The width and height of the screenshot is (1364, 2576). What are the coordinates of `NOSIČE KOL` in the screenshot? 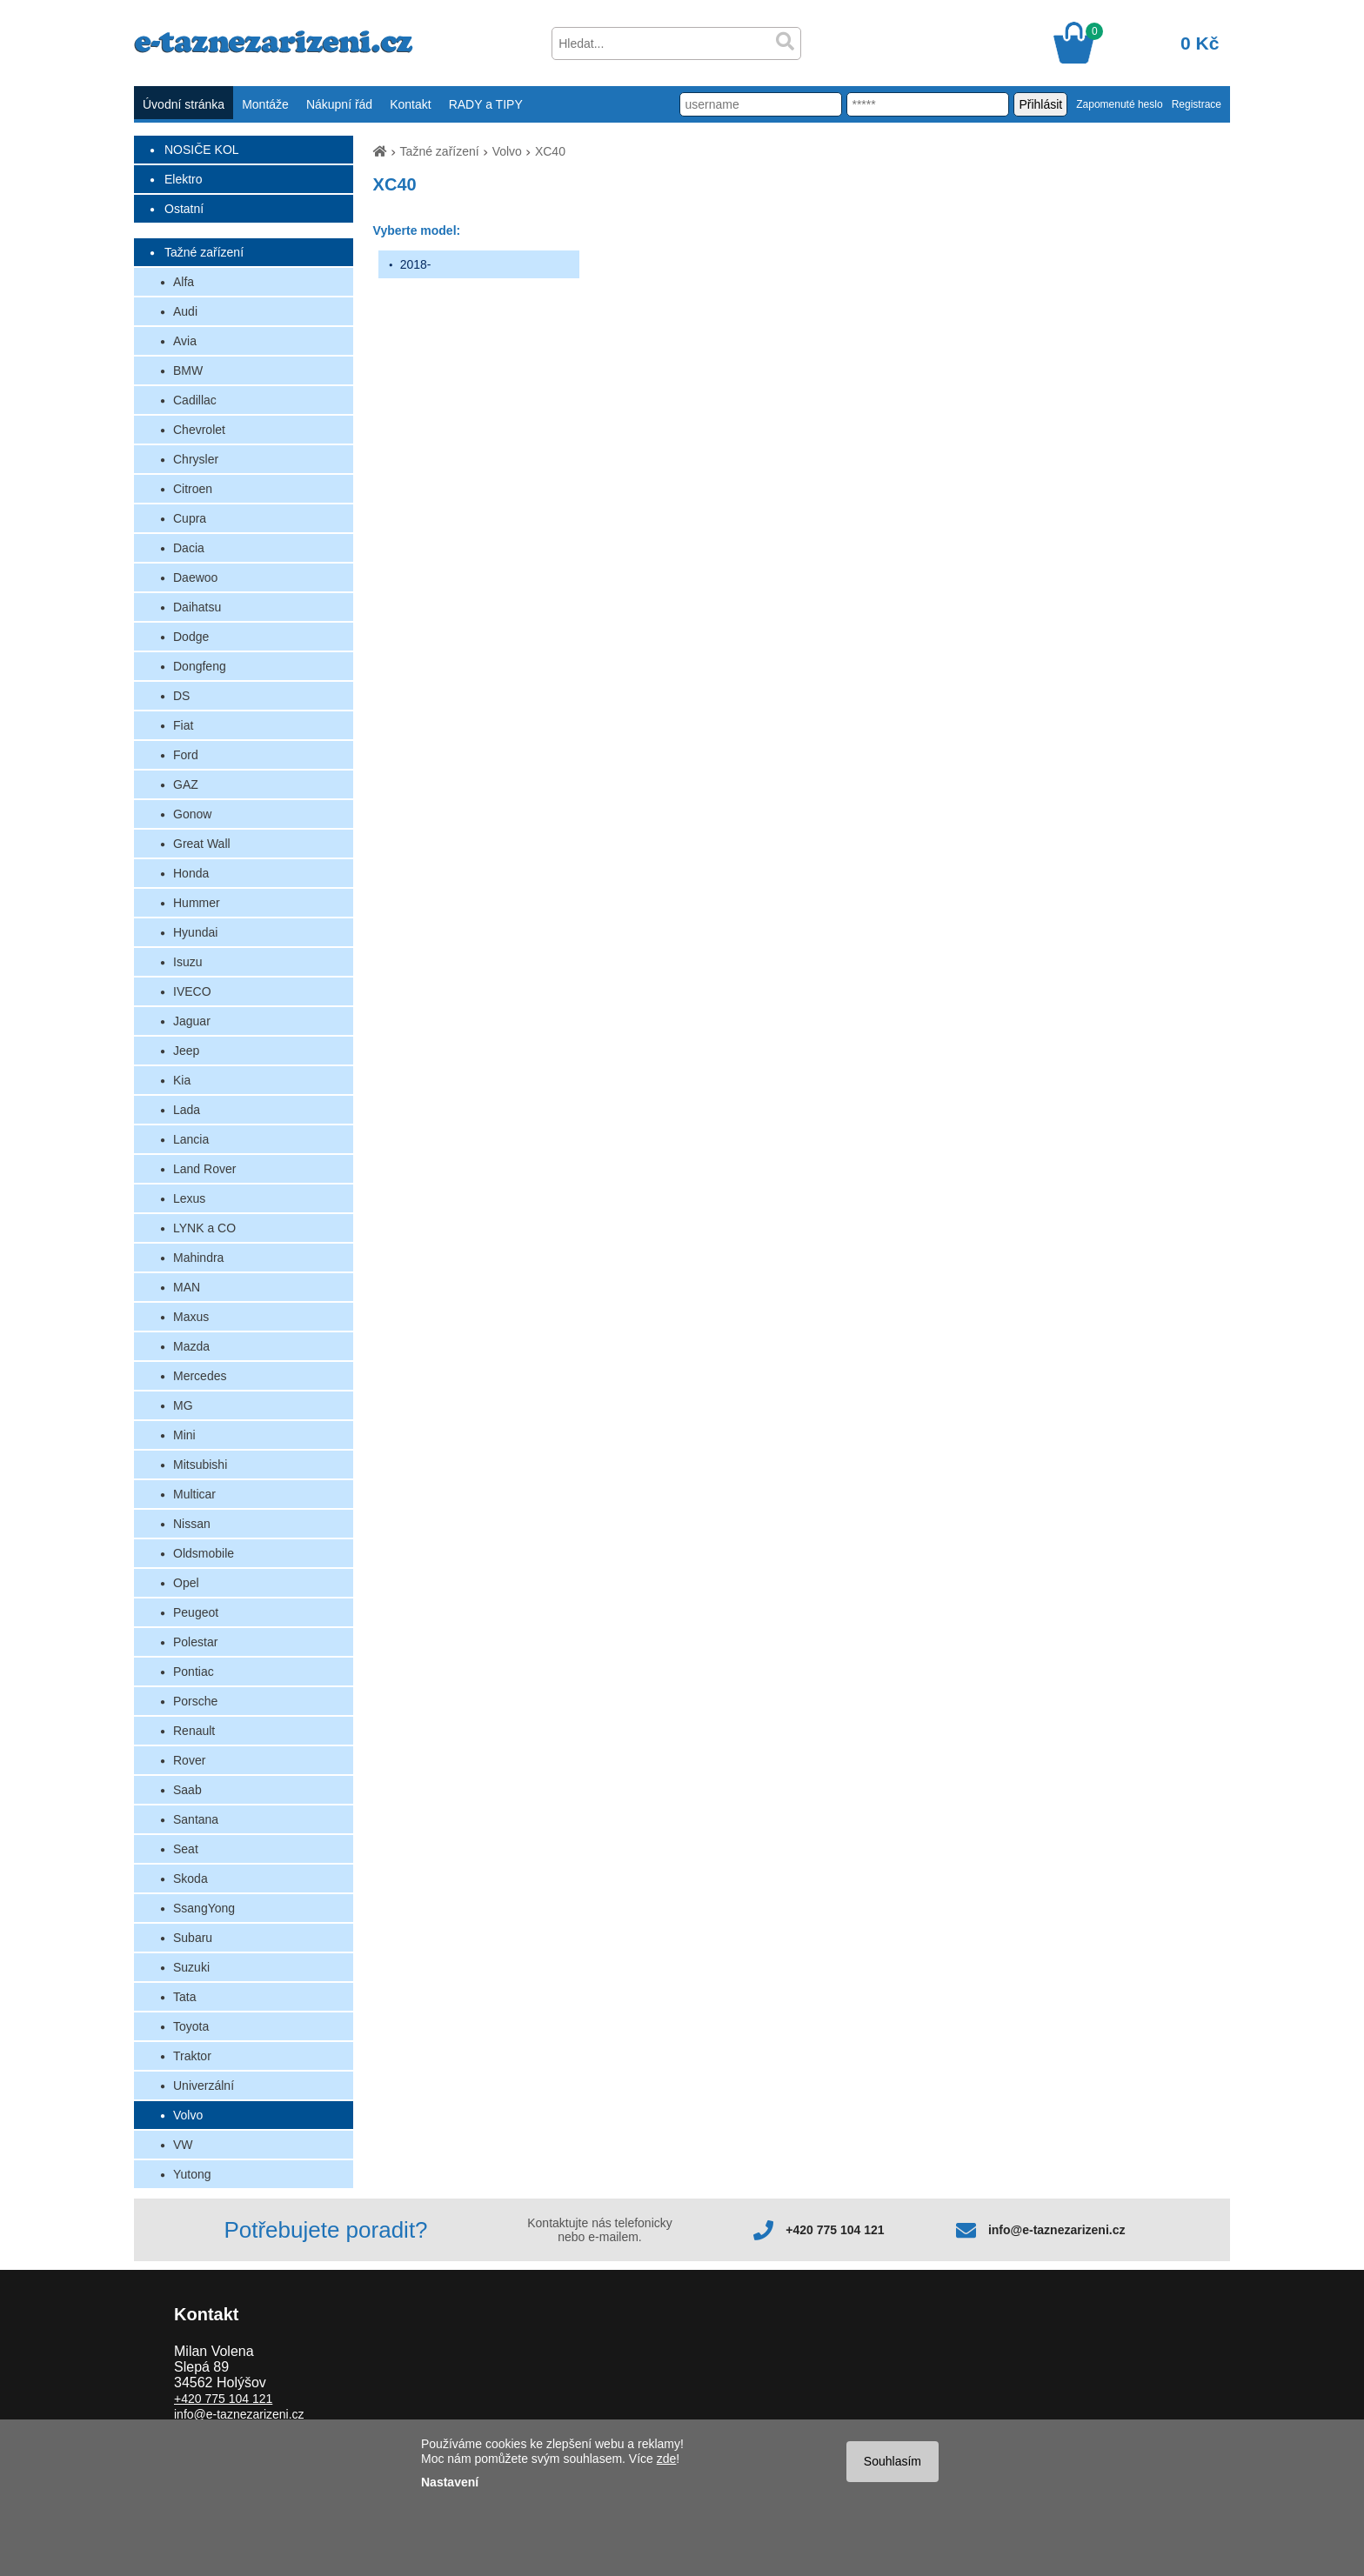 It's located at (201, 150).